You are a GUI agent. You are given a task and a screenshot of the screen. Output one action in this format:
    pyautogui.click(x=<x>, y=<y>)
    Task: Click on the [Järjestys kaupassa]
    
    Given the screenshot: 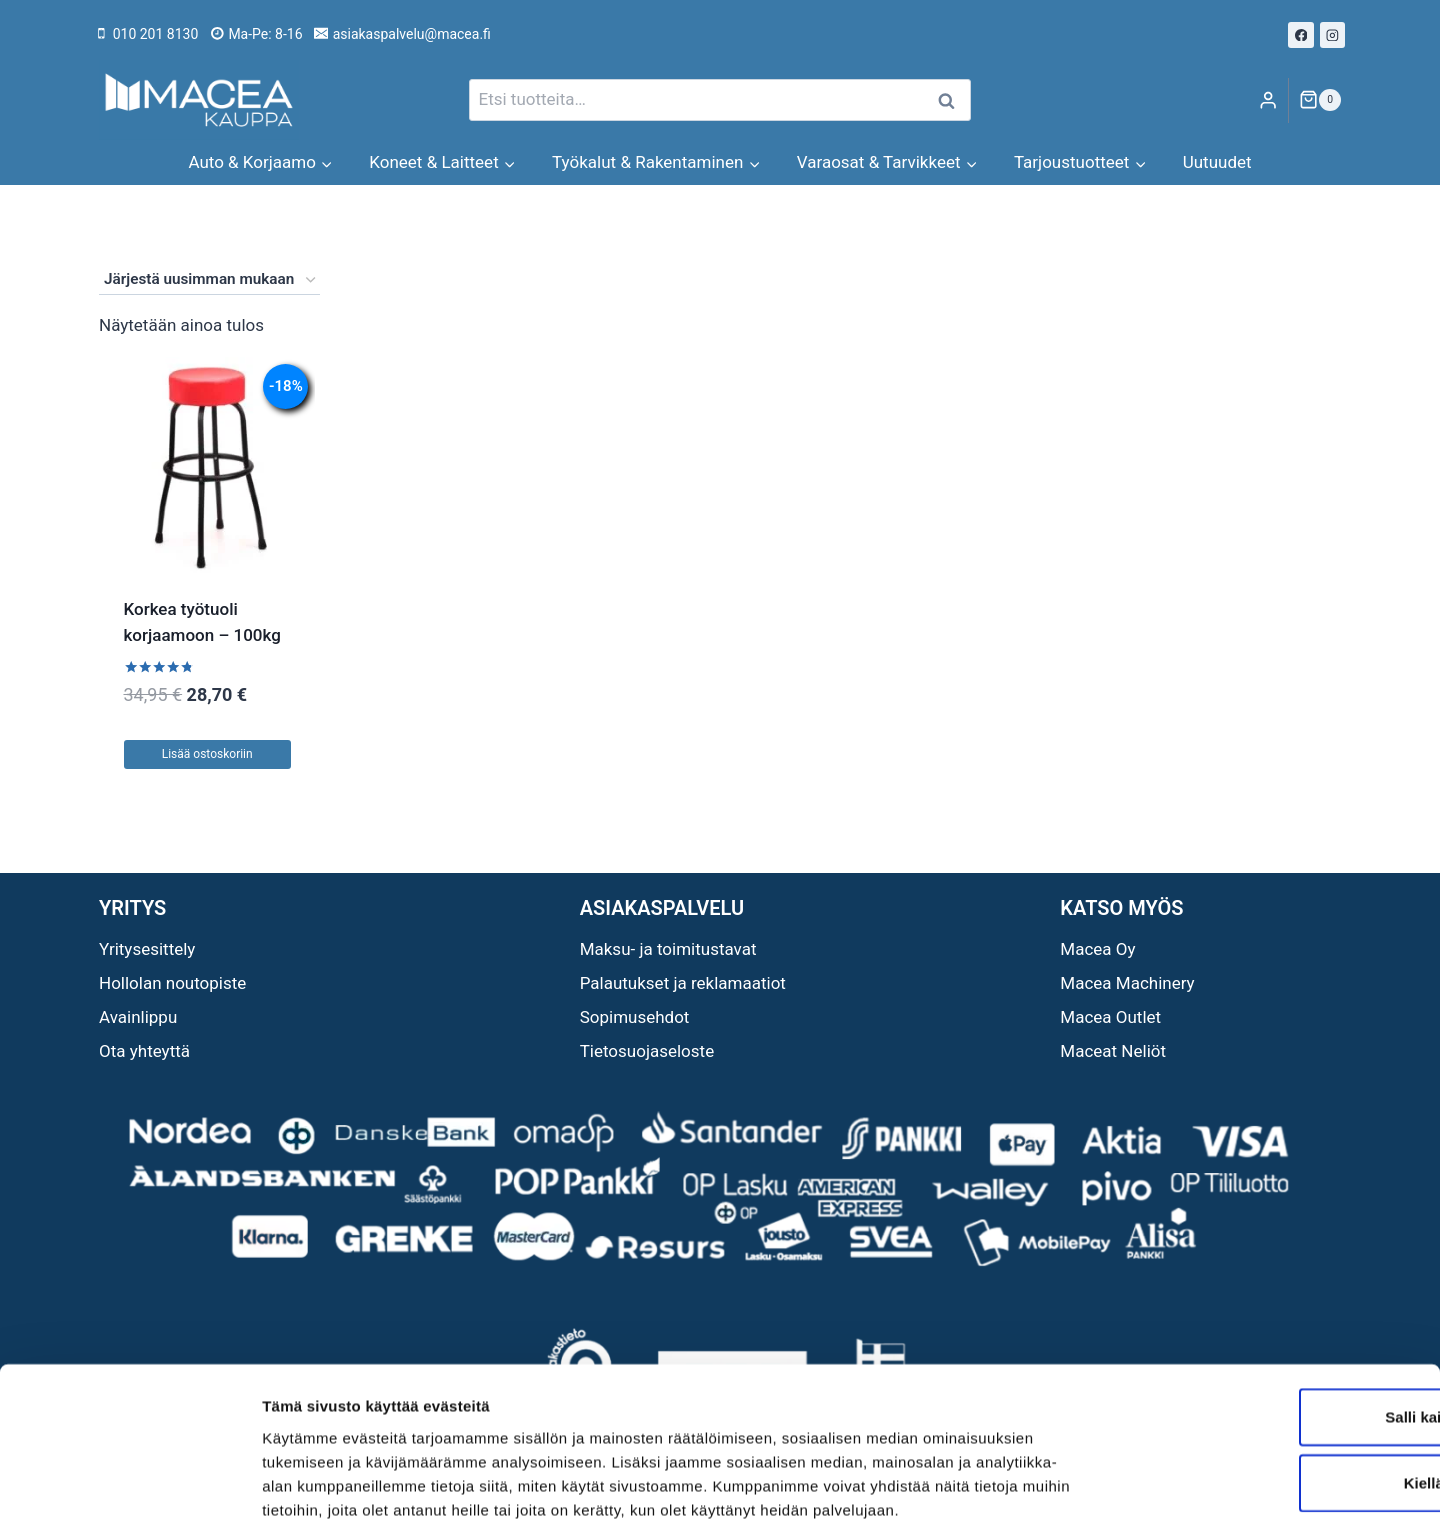 What is the action you would take?
    pyautogui.click(x=209, y=280)
    